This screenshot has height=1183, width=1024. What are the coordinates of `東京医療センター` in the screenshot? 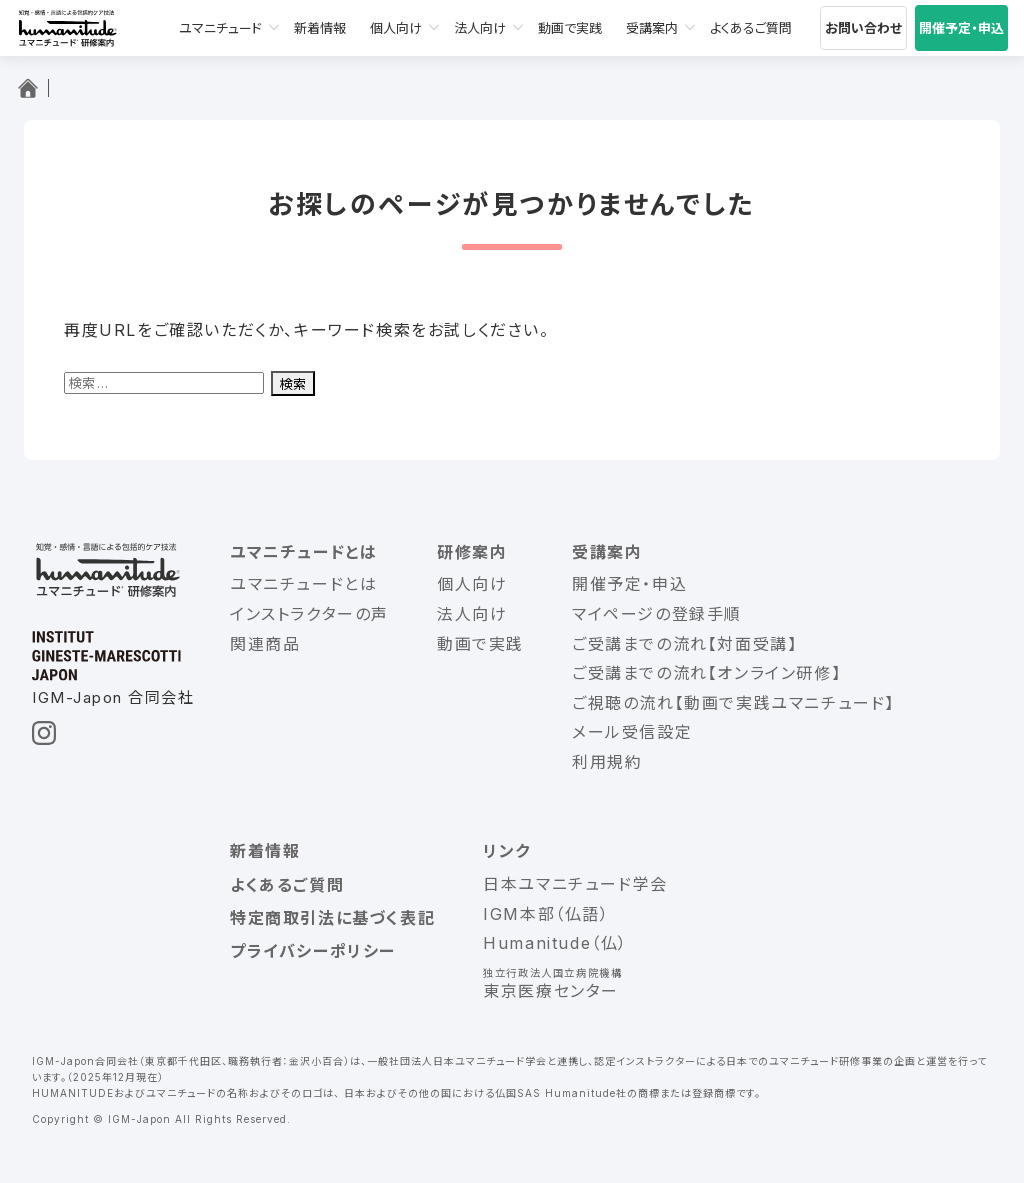 It's located at (551, 991).